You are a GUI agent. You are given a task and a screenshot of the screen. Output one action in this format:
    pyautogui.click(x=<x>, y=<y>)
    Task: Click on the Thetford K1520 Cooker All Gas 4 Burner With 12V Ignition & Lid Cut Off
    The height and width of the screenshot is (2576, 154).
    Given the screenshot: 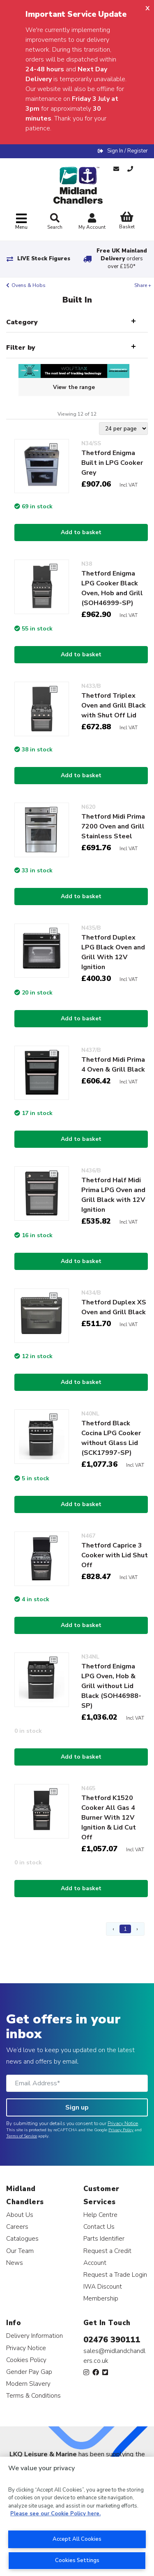 What is the action you would take?
    pyautogui.click(x=108, y=1817)
    